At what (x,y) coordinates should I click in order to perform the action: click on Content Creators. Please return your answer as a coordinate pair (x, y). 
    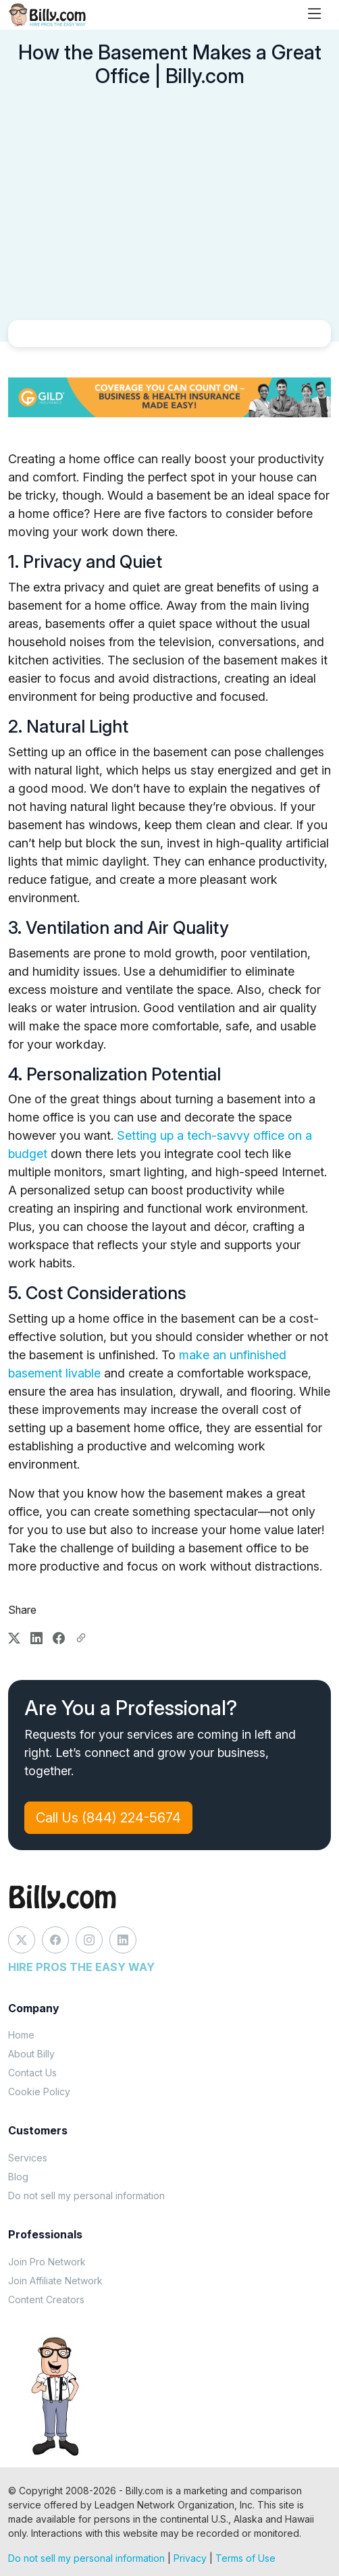
    Looking at the image, I should click on (46, 2299).